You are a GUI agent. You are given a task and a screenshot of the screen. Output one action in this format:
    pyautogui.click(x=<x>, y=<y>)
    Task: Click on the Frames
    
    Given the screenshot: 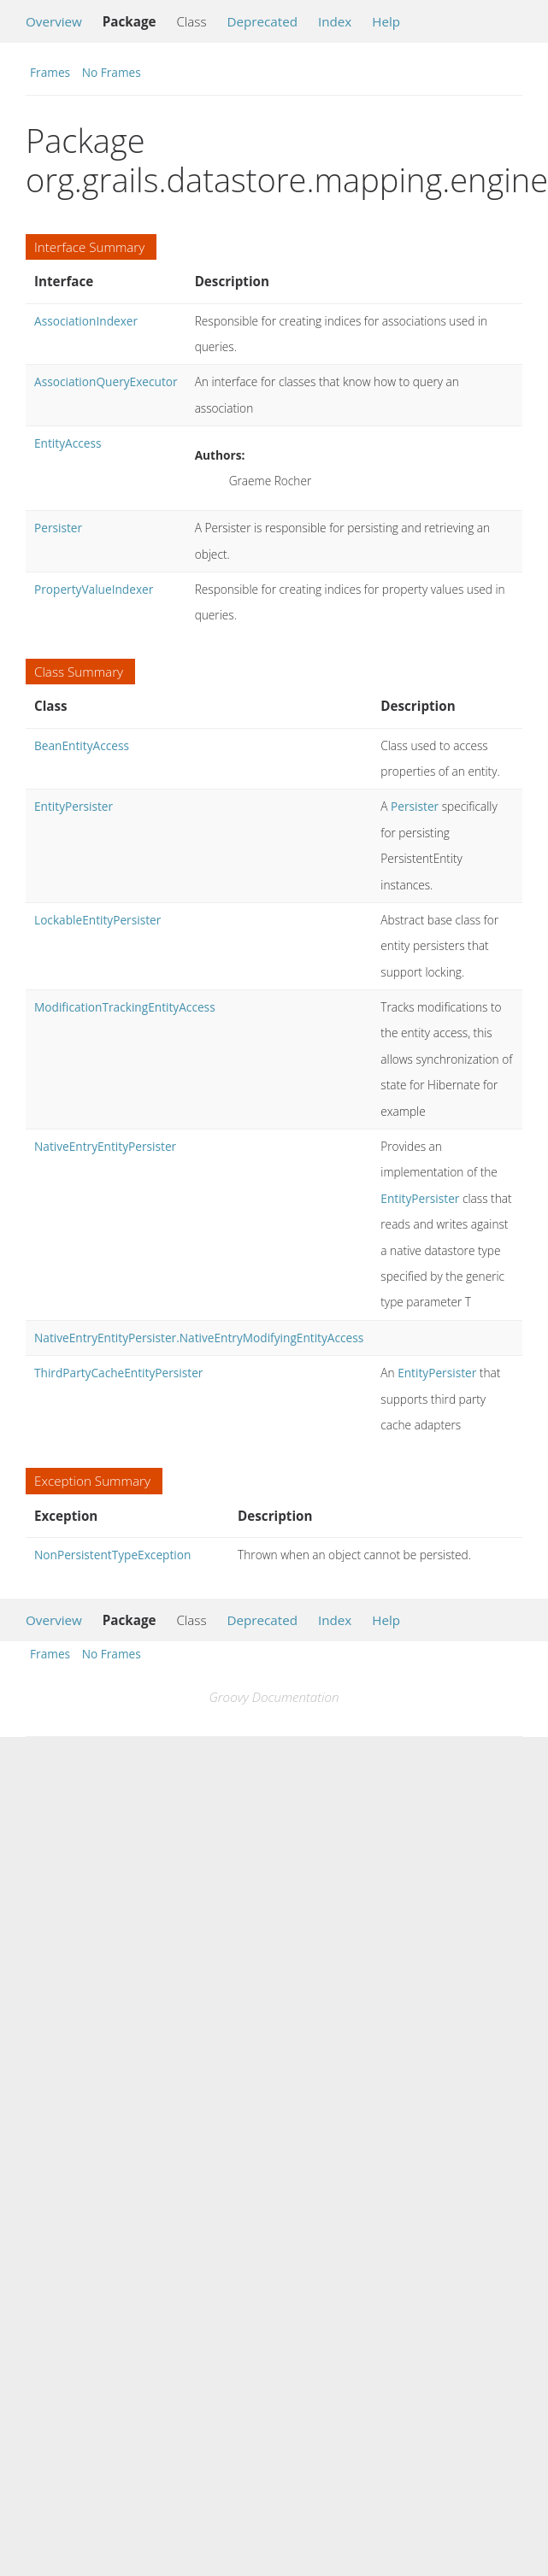 What is the action you would take?
    pyautogui.click(x=50, y=72)
    